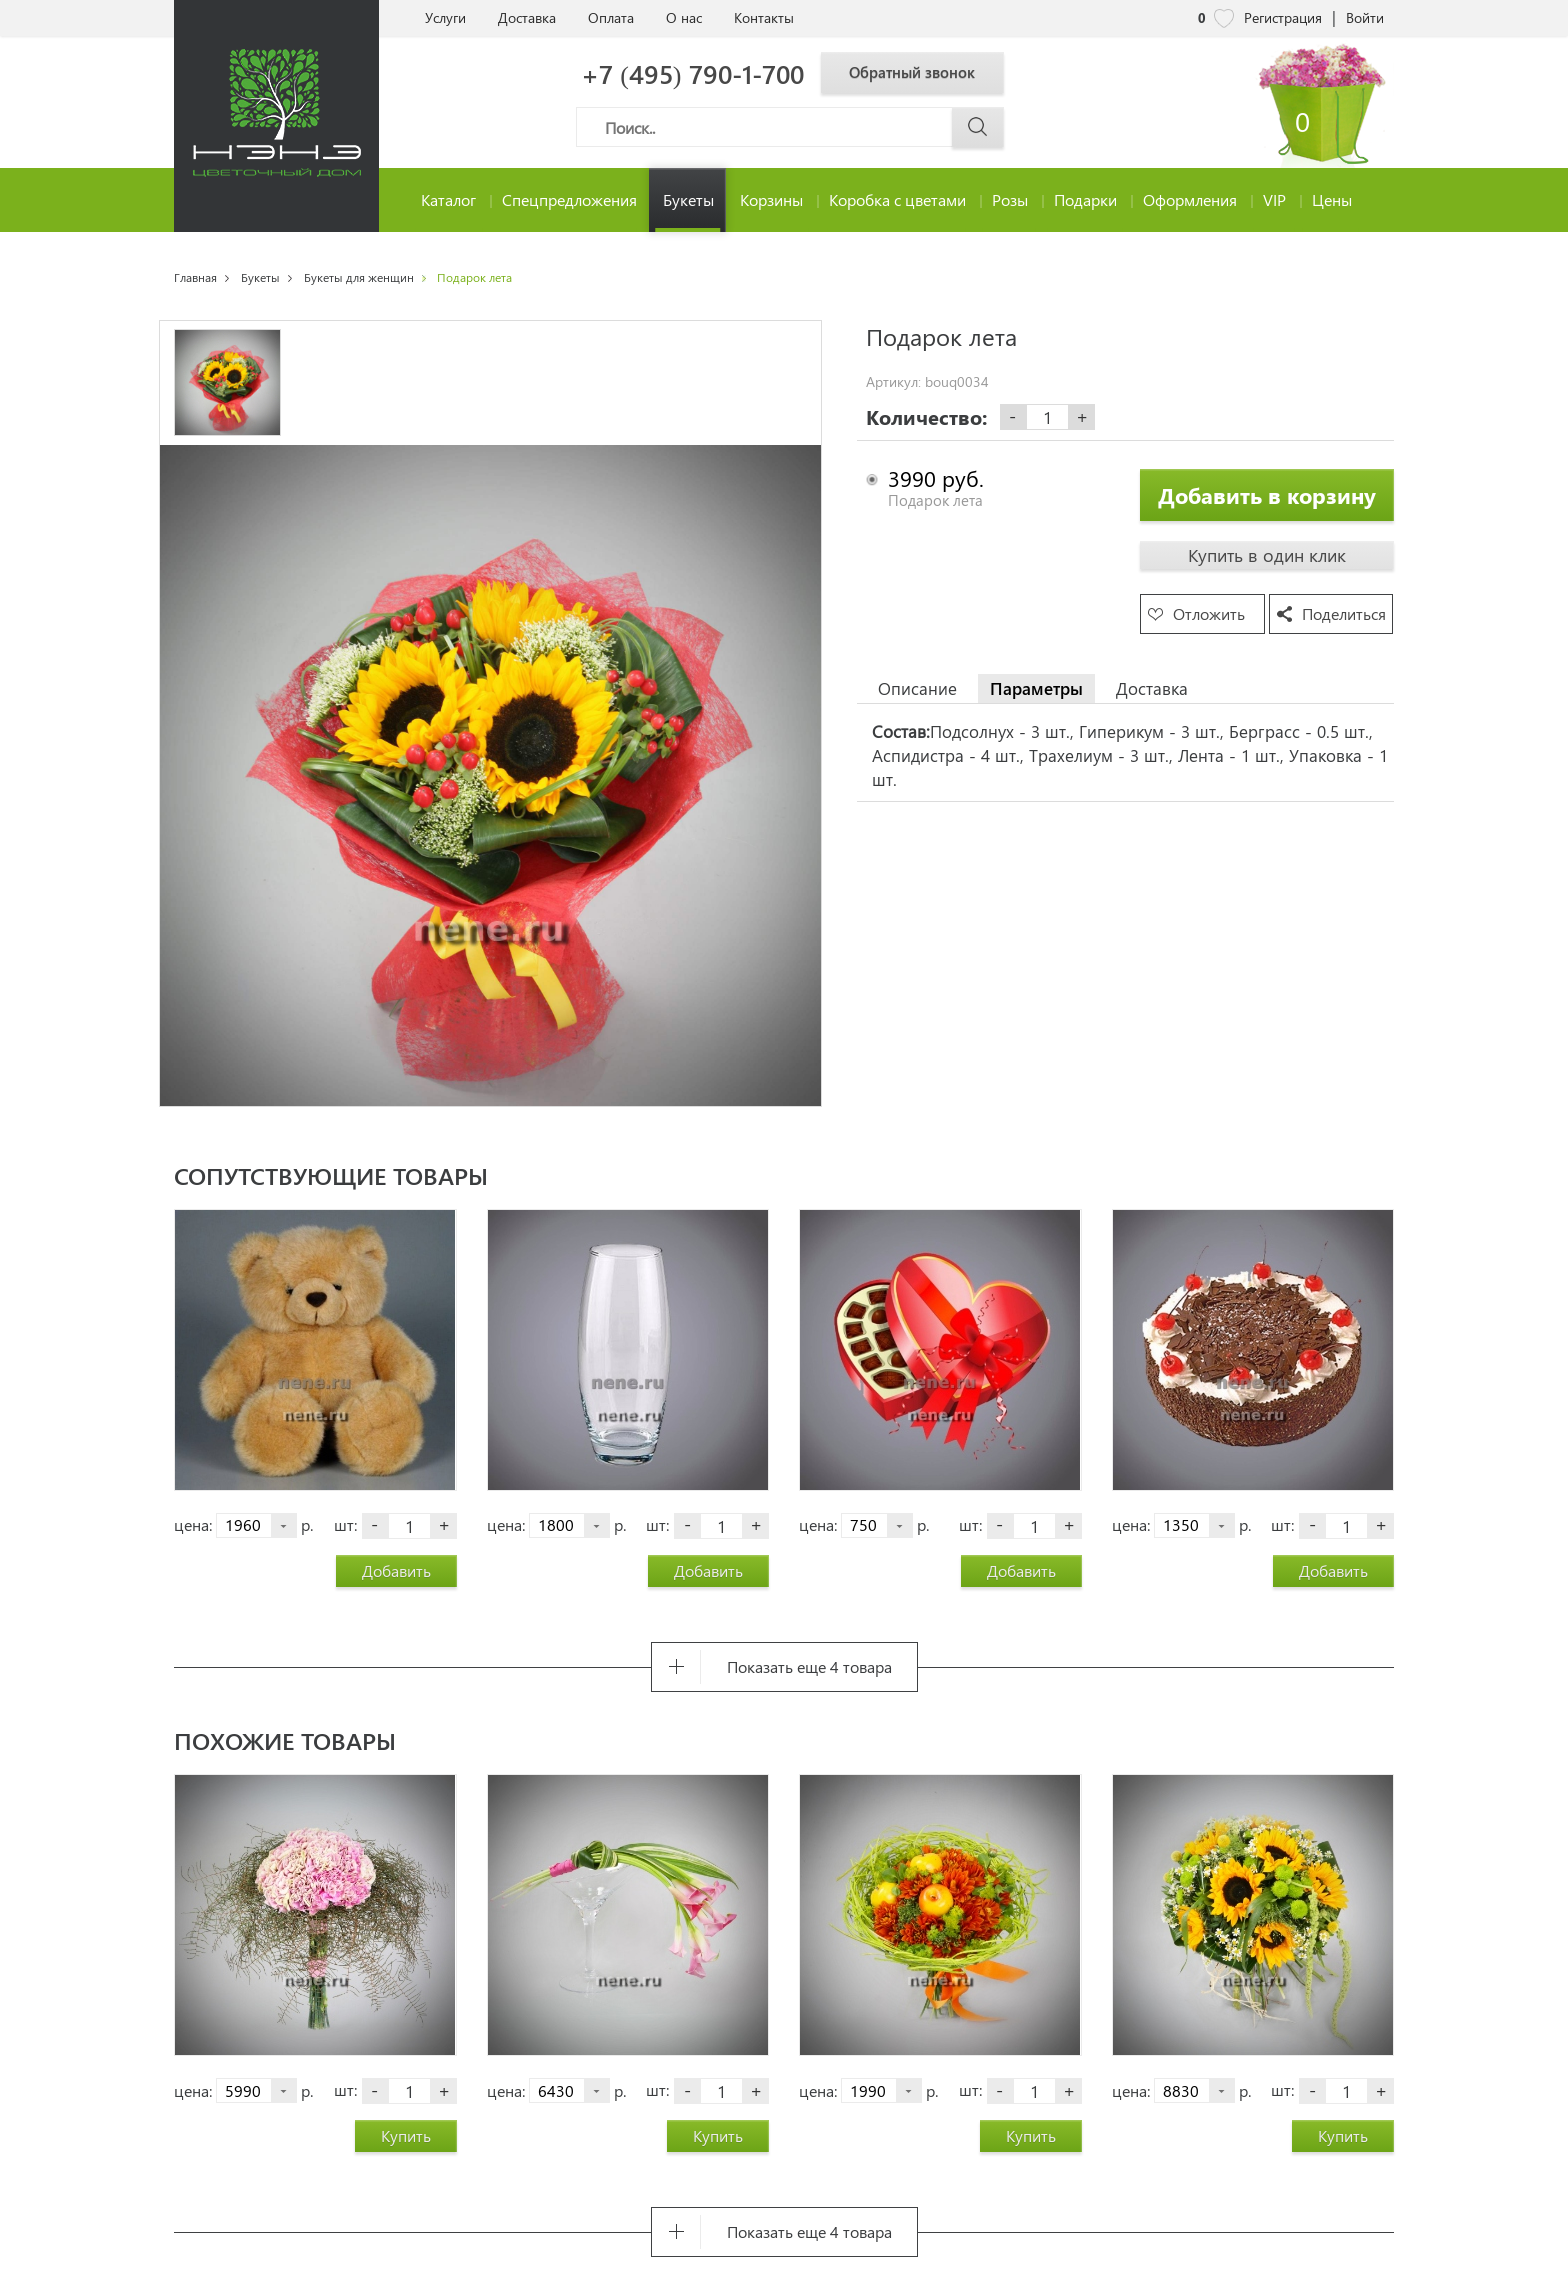 The height and width of the screenshot is (2280, 1568). What do you see at coordinates (1344, 613) in the screenshot?
I see `Поделиться` at bounding box center [1344, 613].